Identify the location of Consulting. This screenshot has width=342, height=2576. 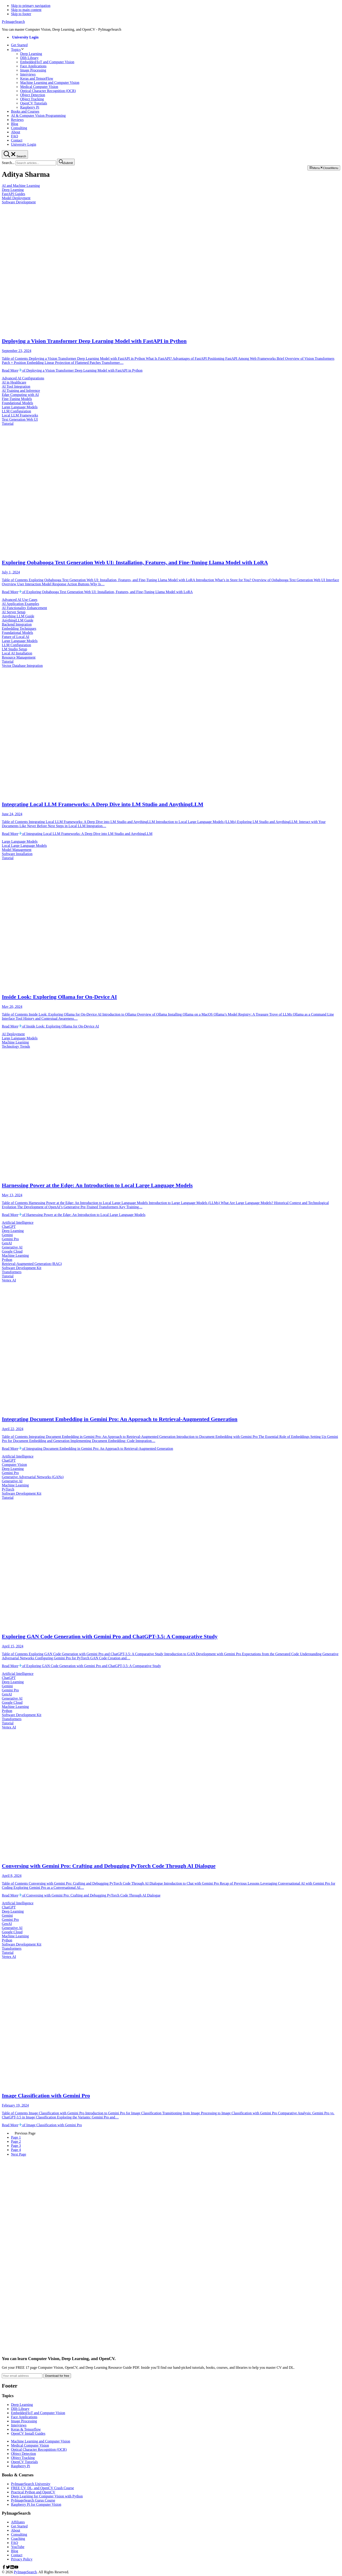
(19, 2534).